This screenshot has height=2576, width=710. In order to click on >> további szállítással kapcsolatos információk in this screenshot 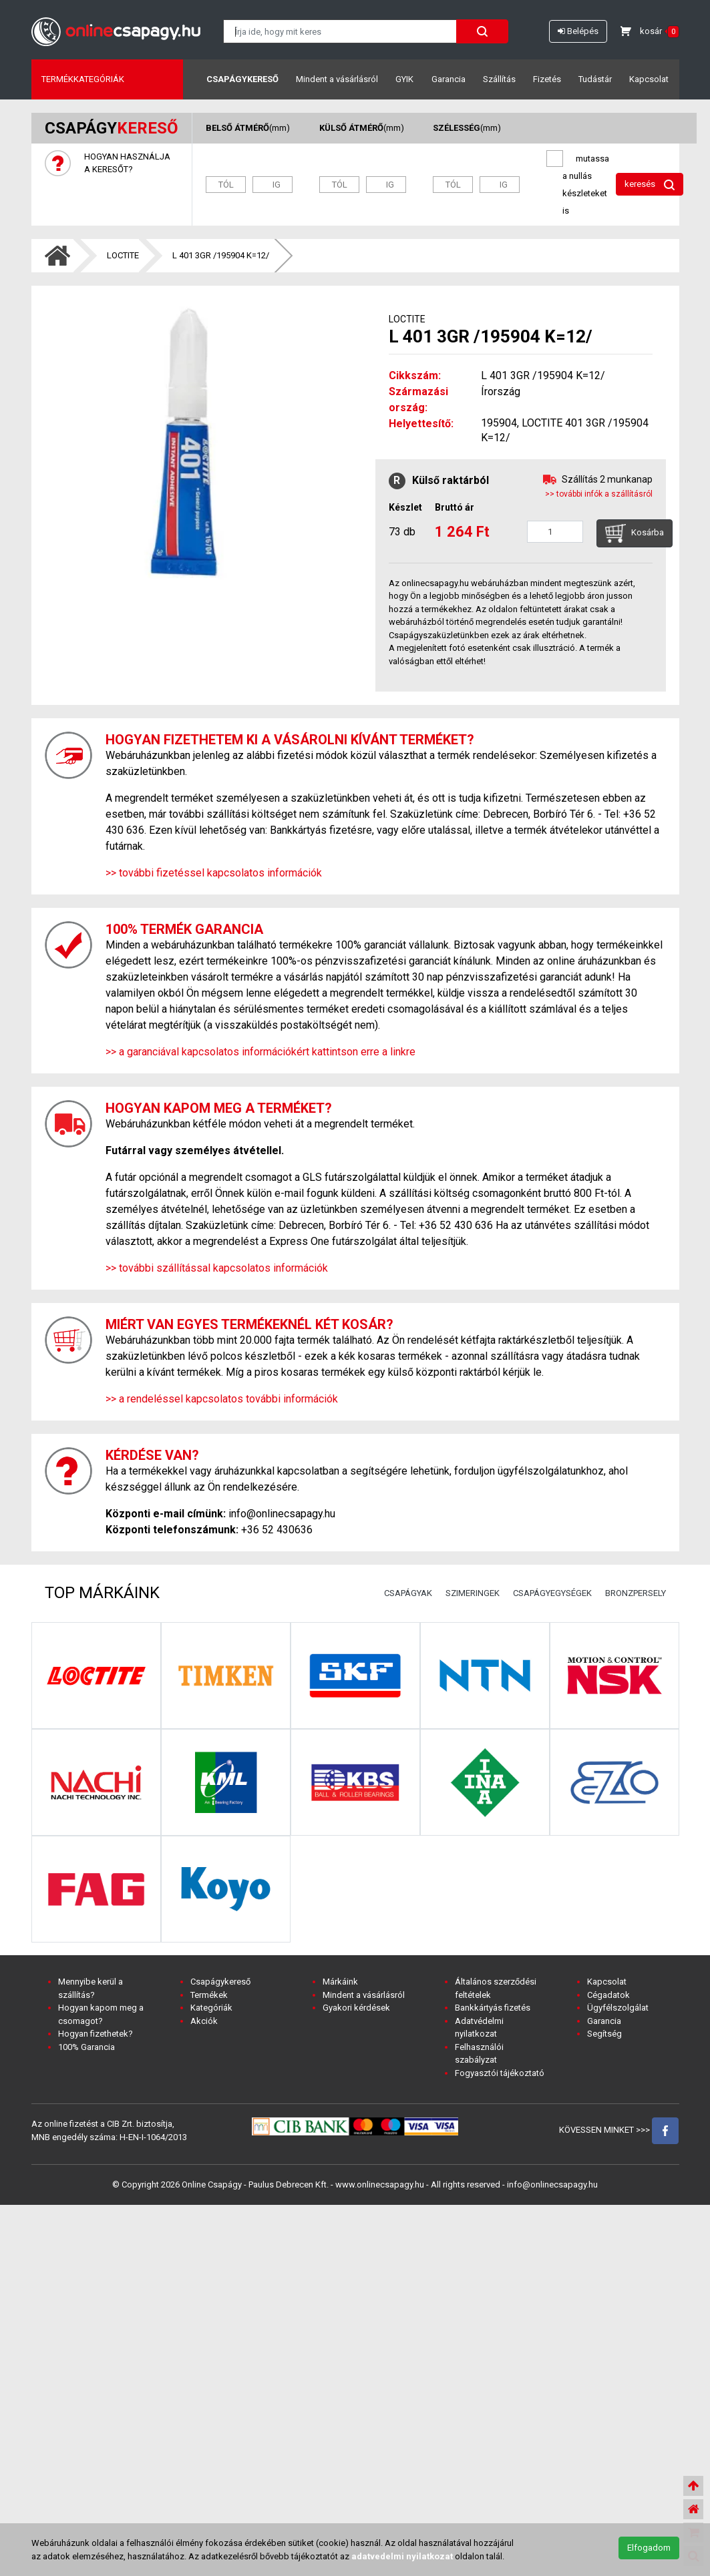, I will do `click(217, 1268)`.